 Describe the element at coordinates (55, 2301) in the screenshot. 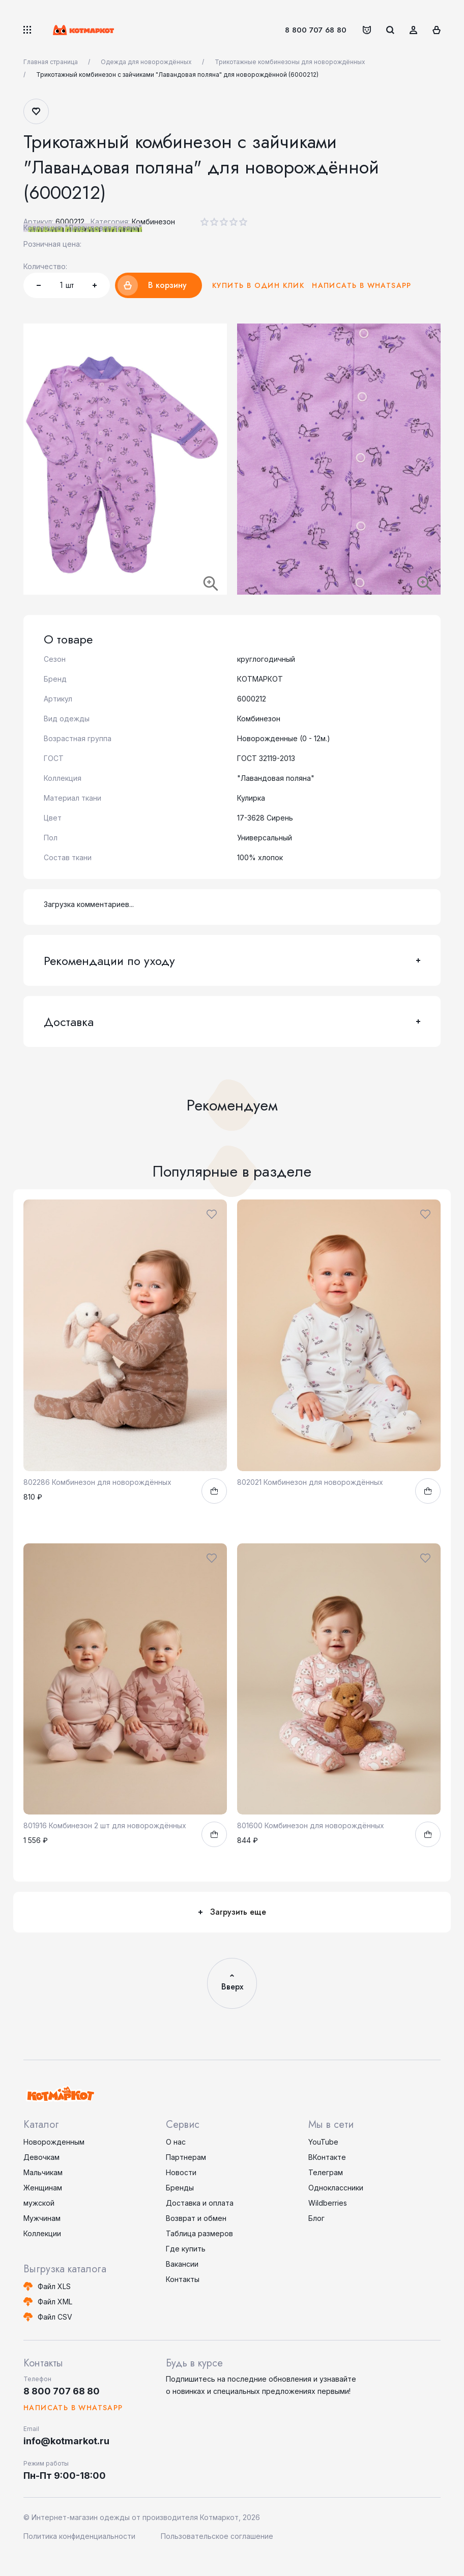

I see `Файл XML` at that location.